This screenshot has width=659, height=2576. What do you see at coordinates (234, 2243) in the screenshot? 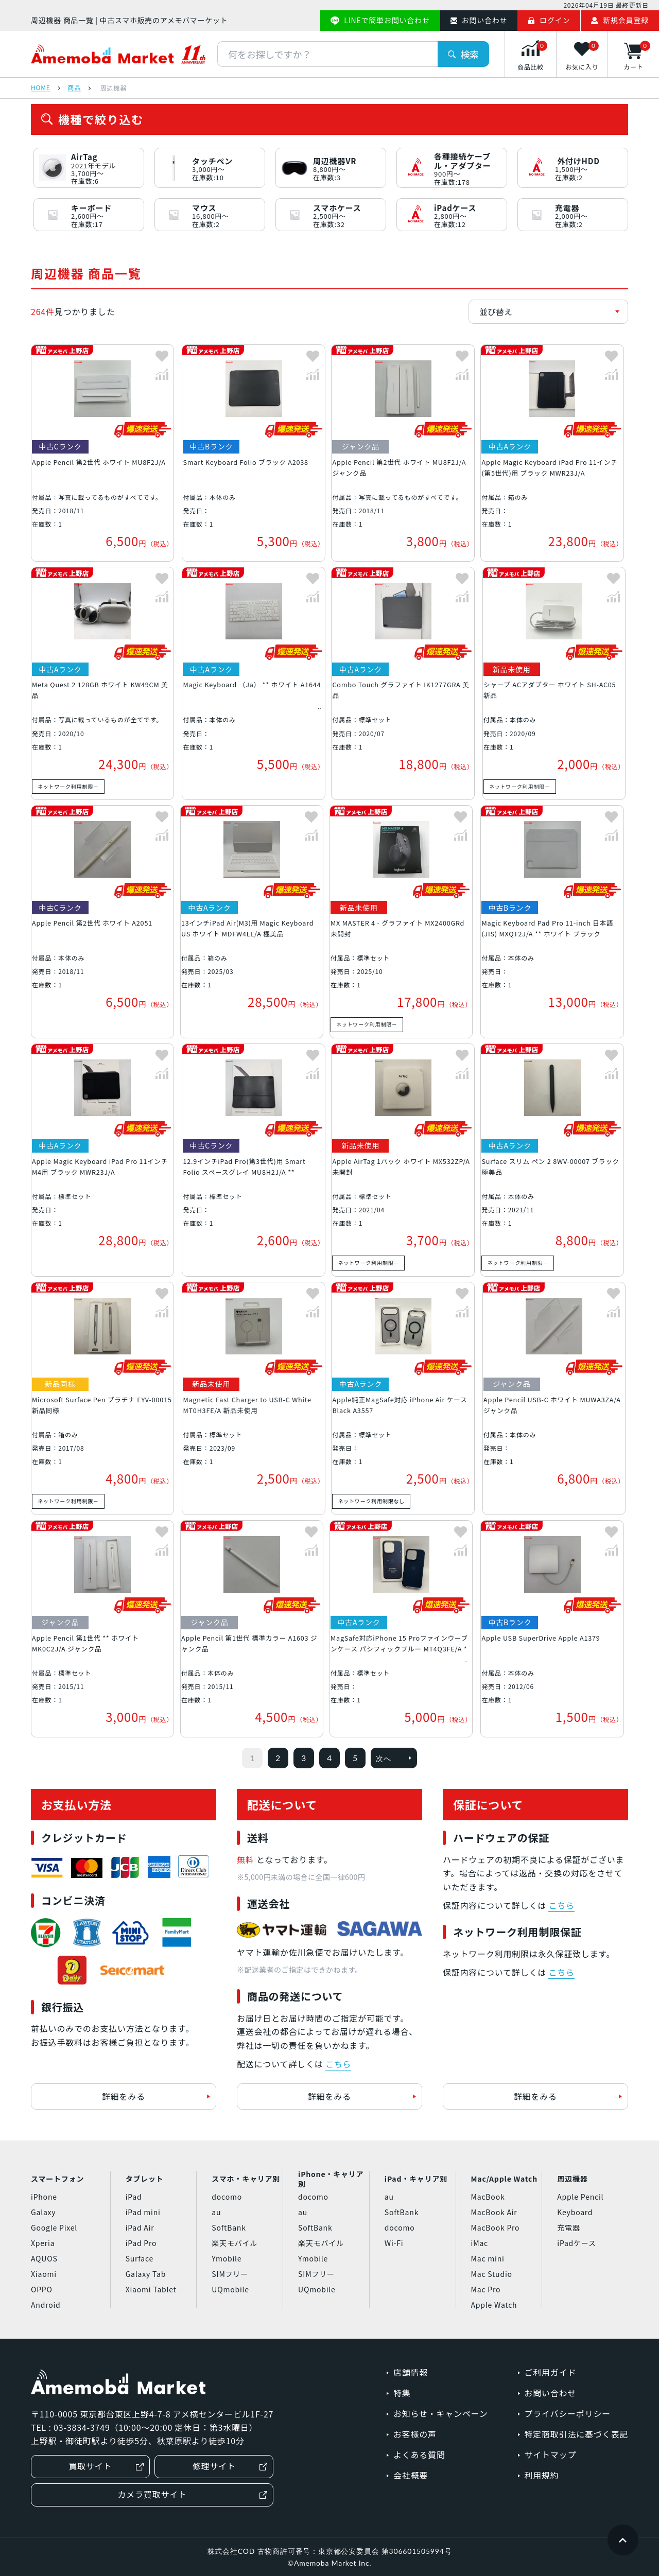
I see `楽天モバイル` at bounding box center [234, 2243].